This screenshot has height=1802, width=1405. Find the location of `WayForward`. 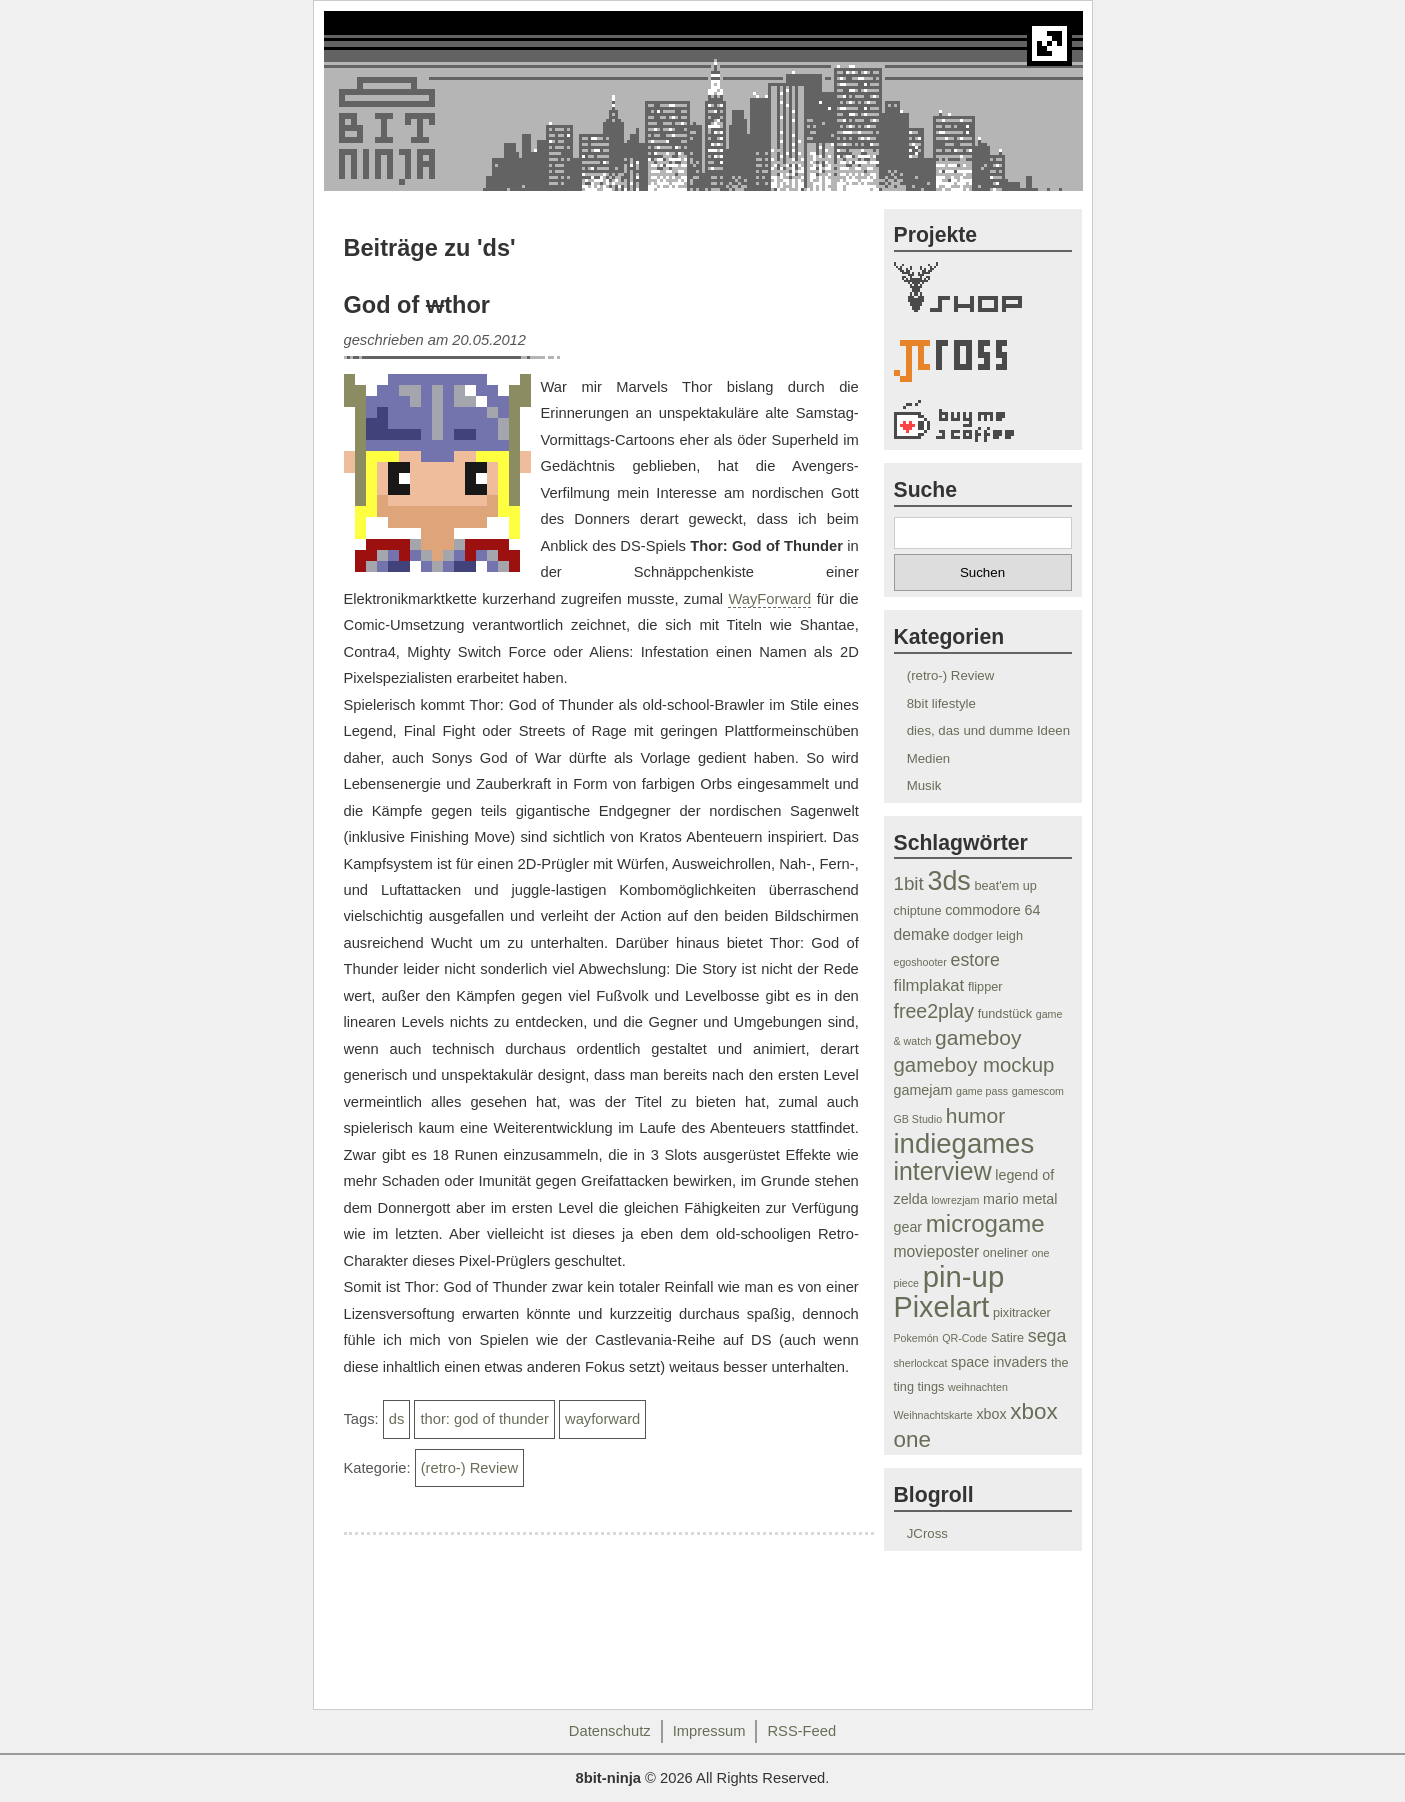

WayForward is located at coordinates (769, 599).